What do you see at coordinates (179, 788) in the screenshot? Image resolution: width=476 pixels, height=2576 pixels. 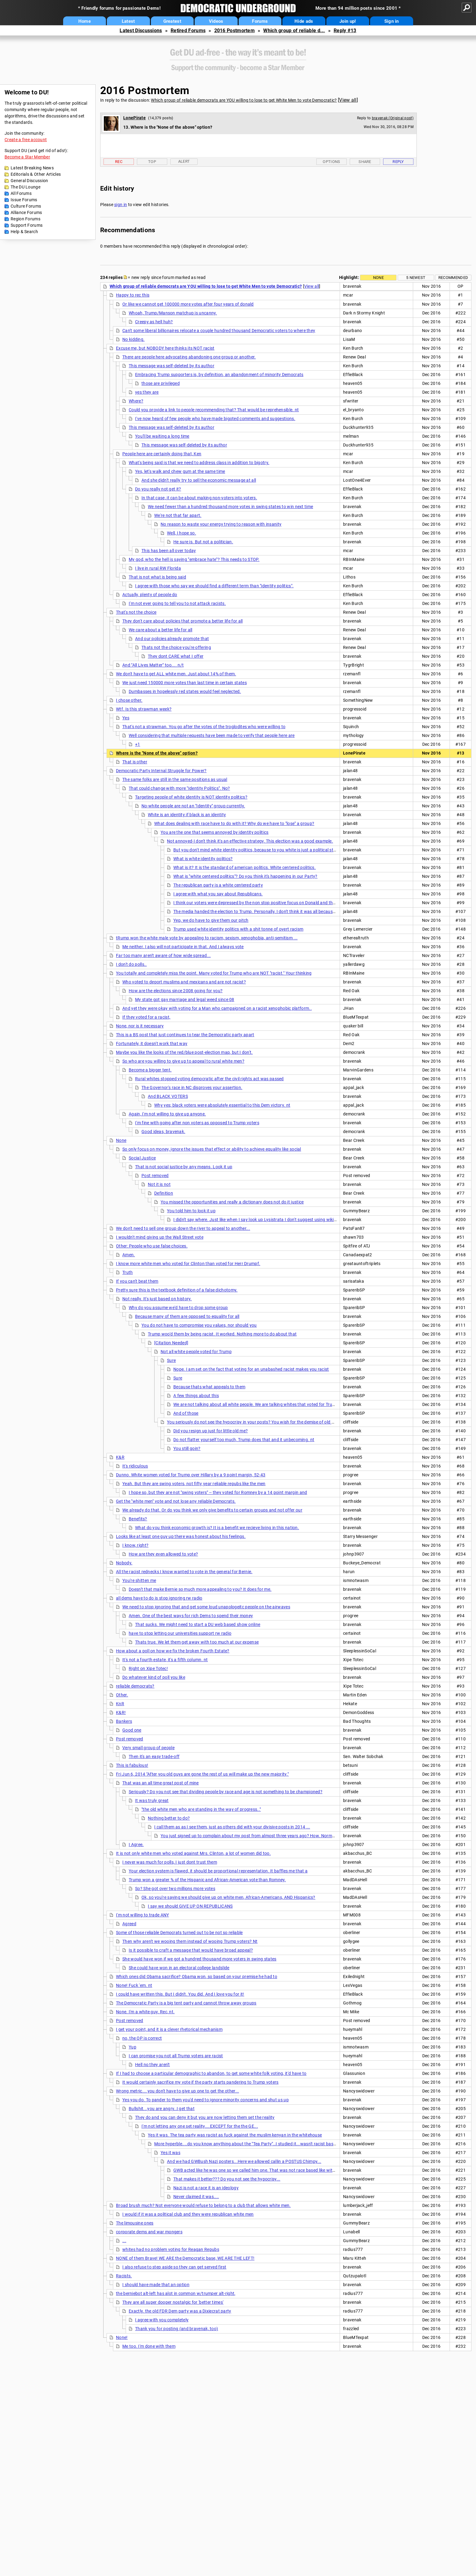 I see `That could change with more "Identity Politics". No?` at bounding box center [179, 788].